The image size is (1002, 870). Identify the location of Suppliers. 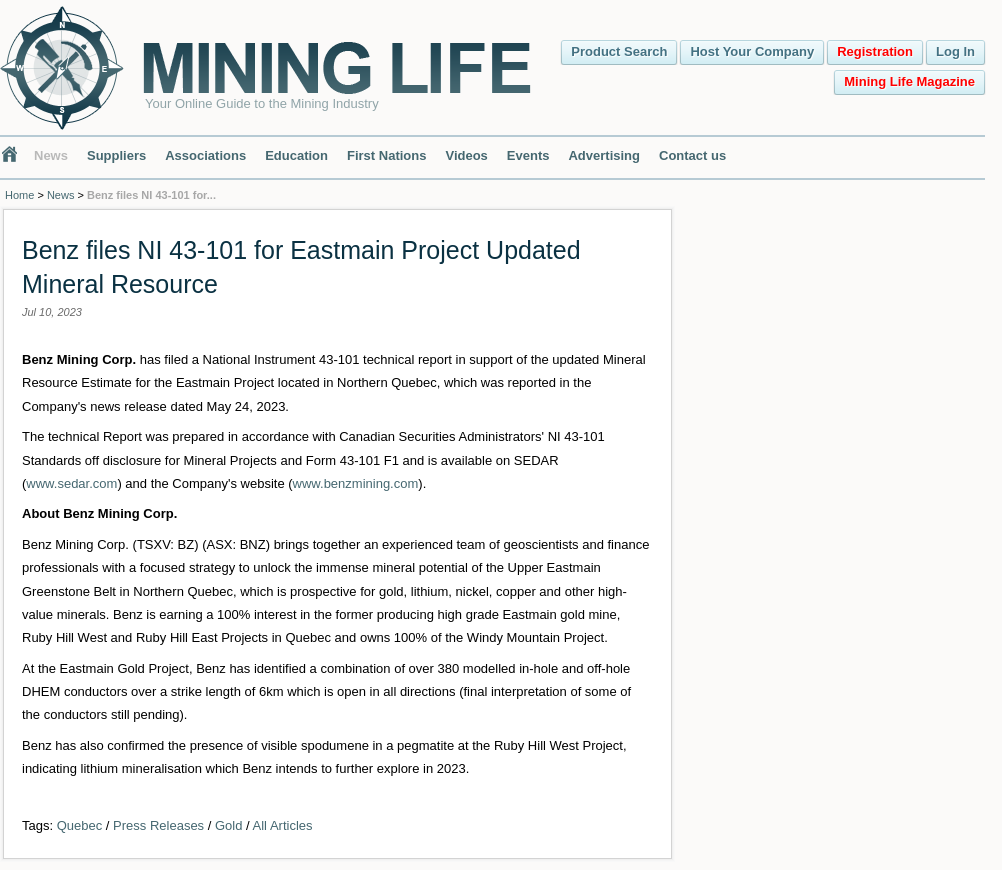
(116, 155).